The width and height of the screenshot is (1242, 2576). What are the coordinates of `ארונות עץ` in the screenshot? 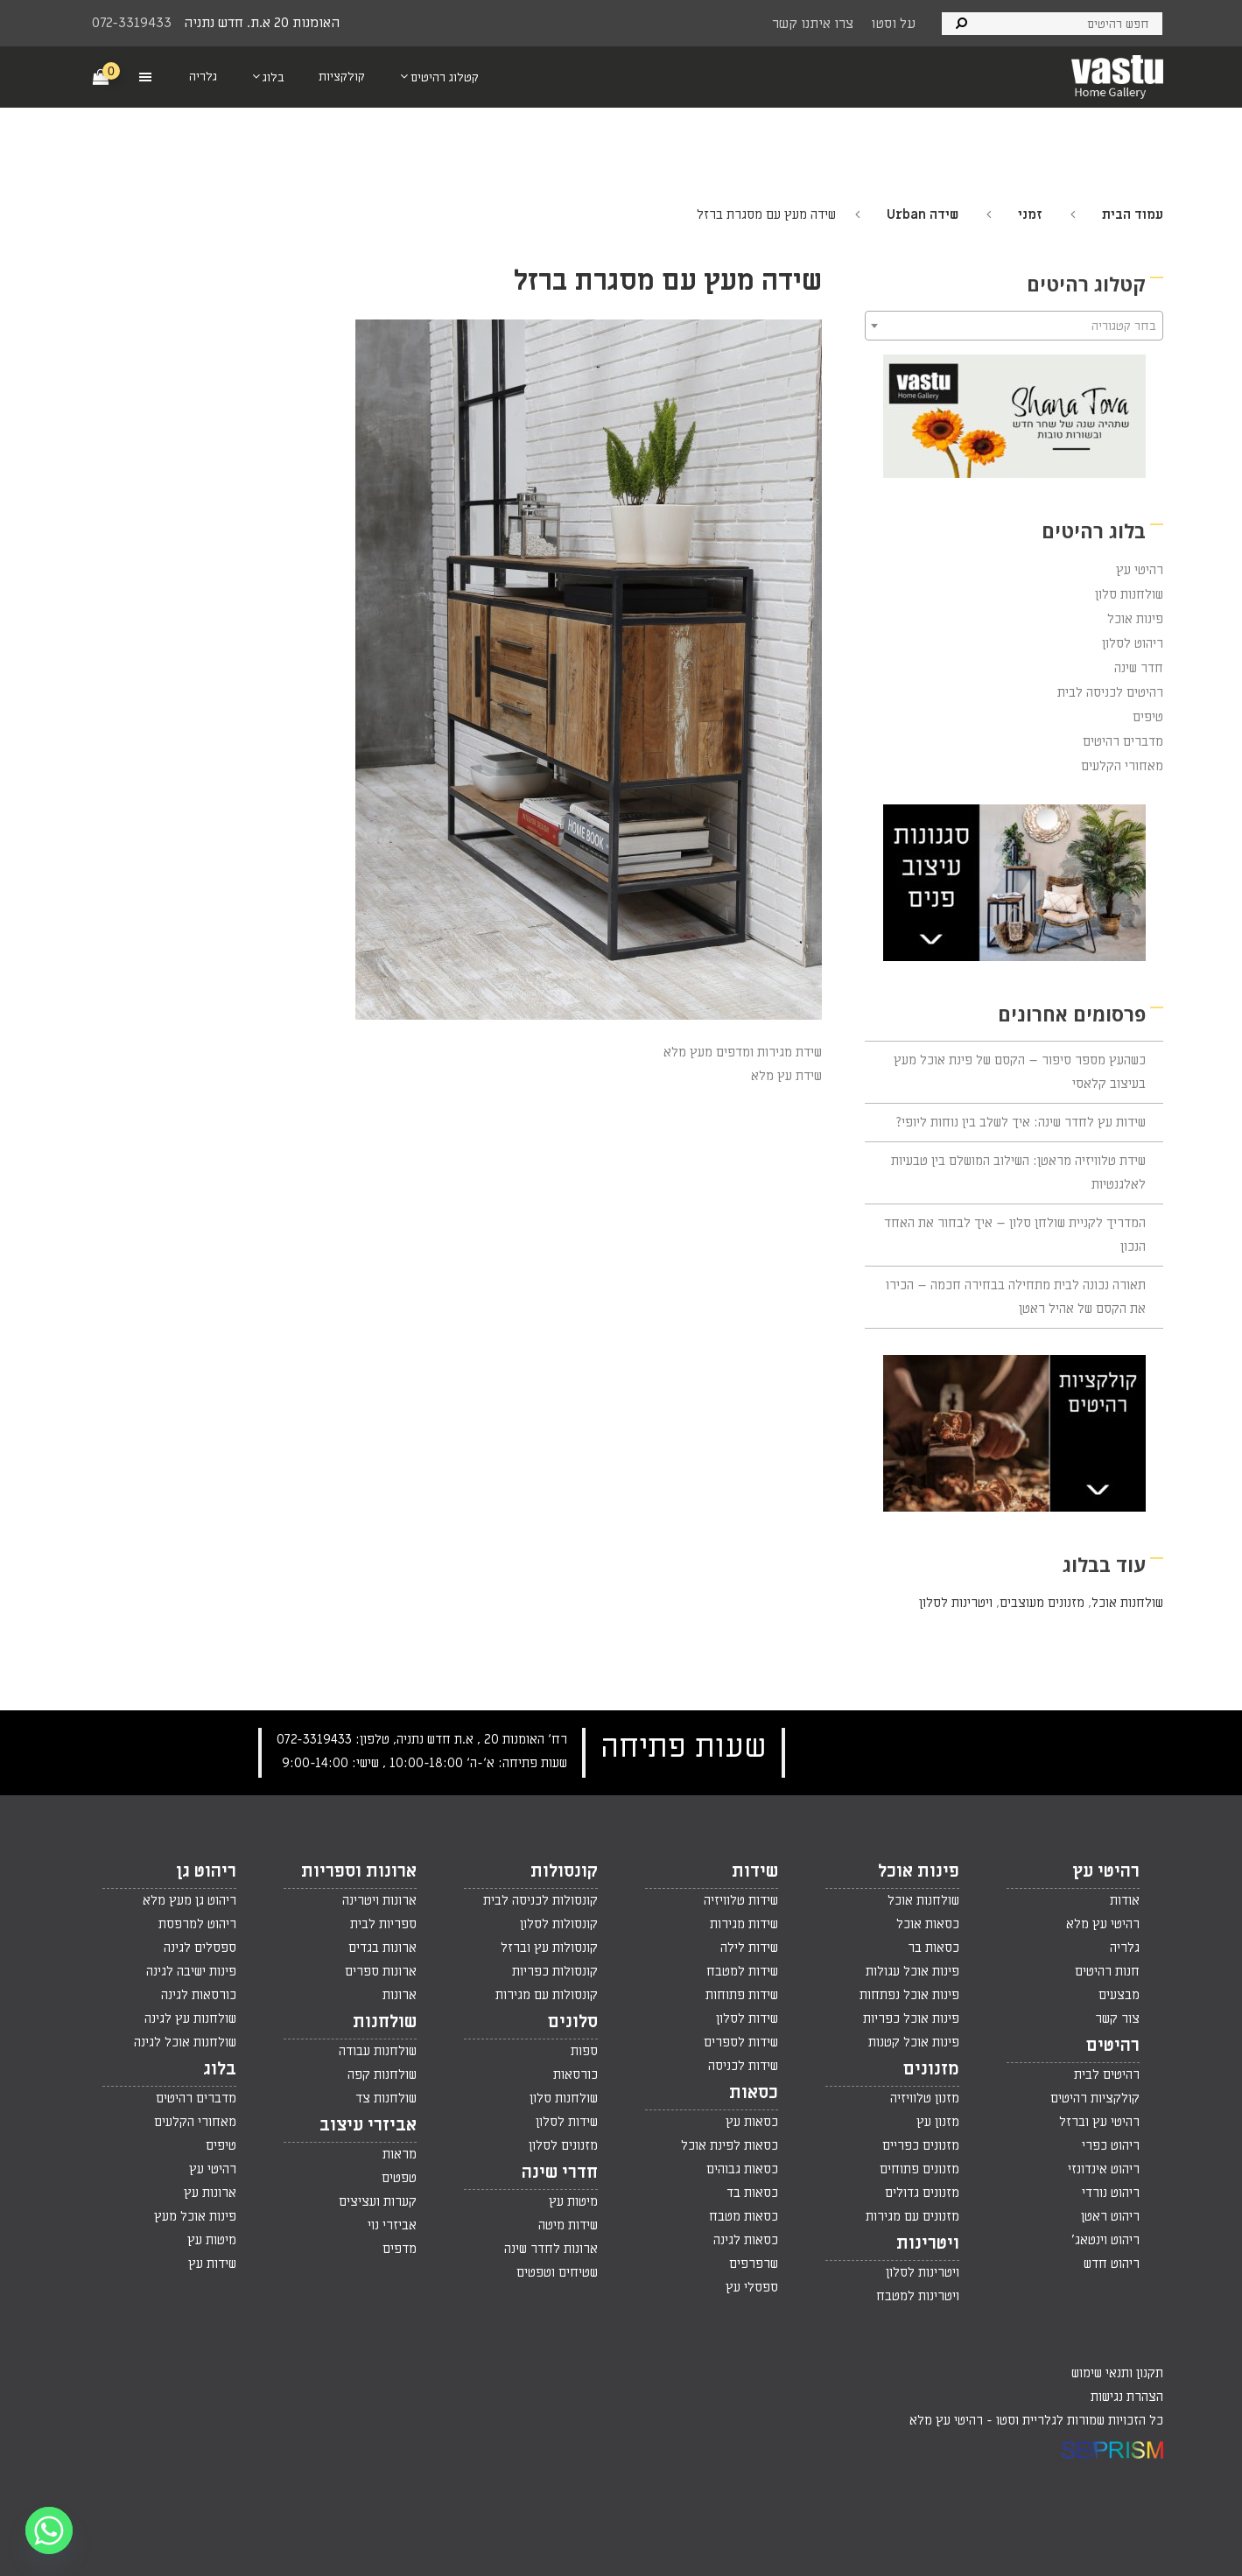 It's located at (210, 2192).